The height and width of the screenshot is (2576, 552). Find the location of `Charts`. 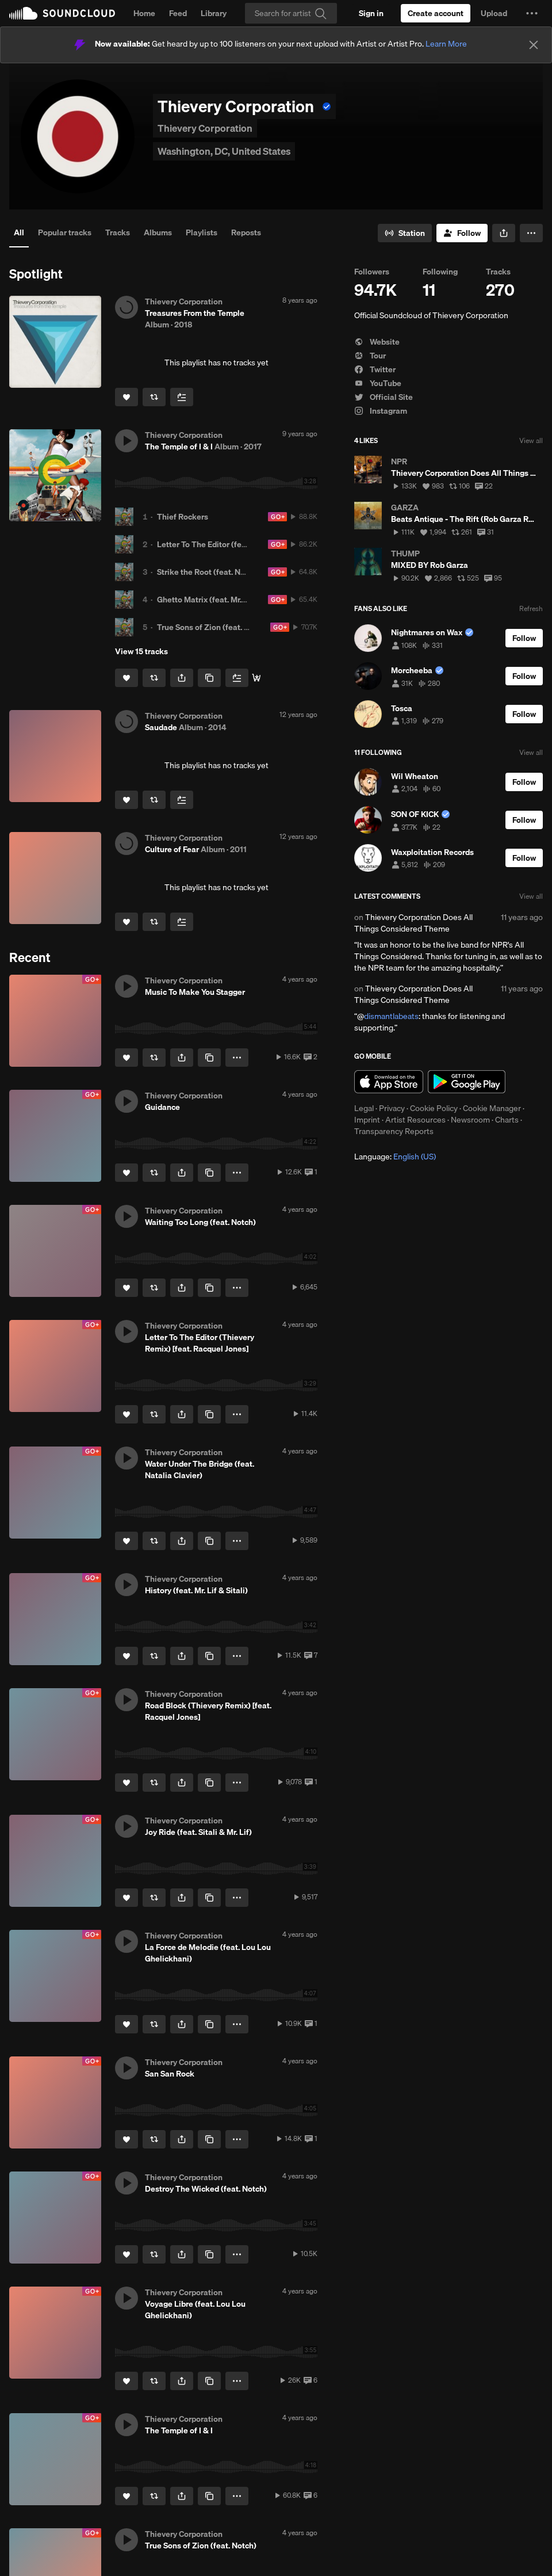

Charts is located at coordinates (507, 1119).